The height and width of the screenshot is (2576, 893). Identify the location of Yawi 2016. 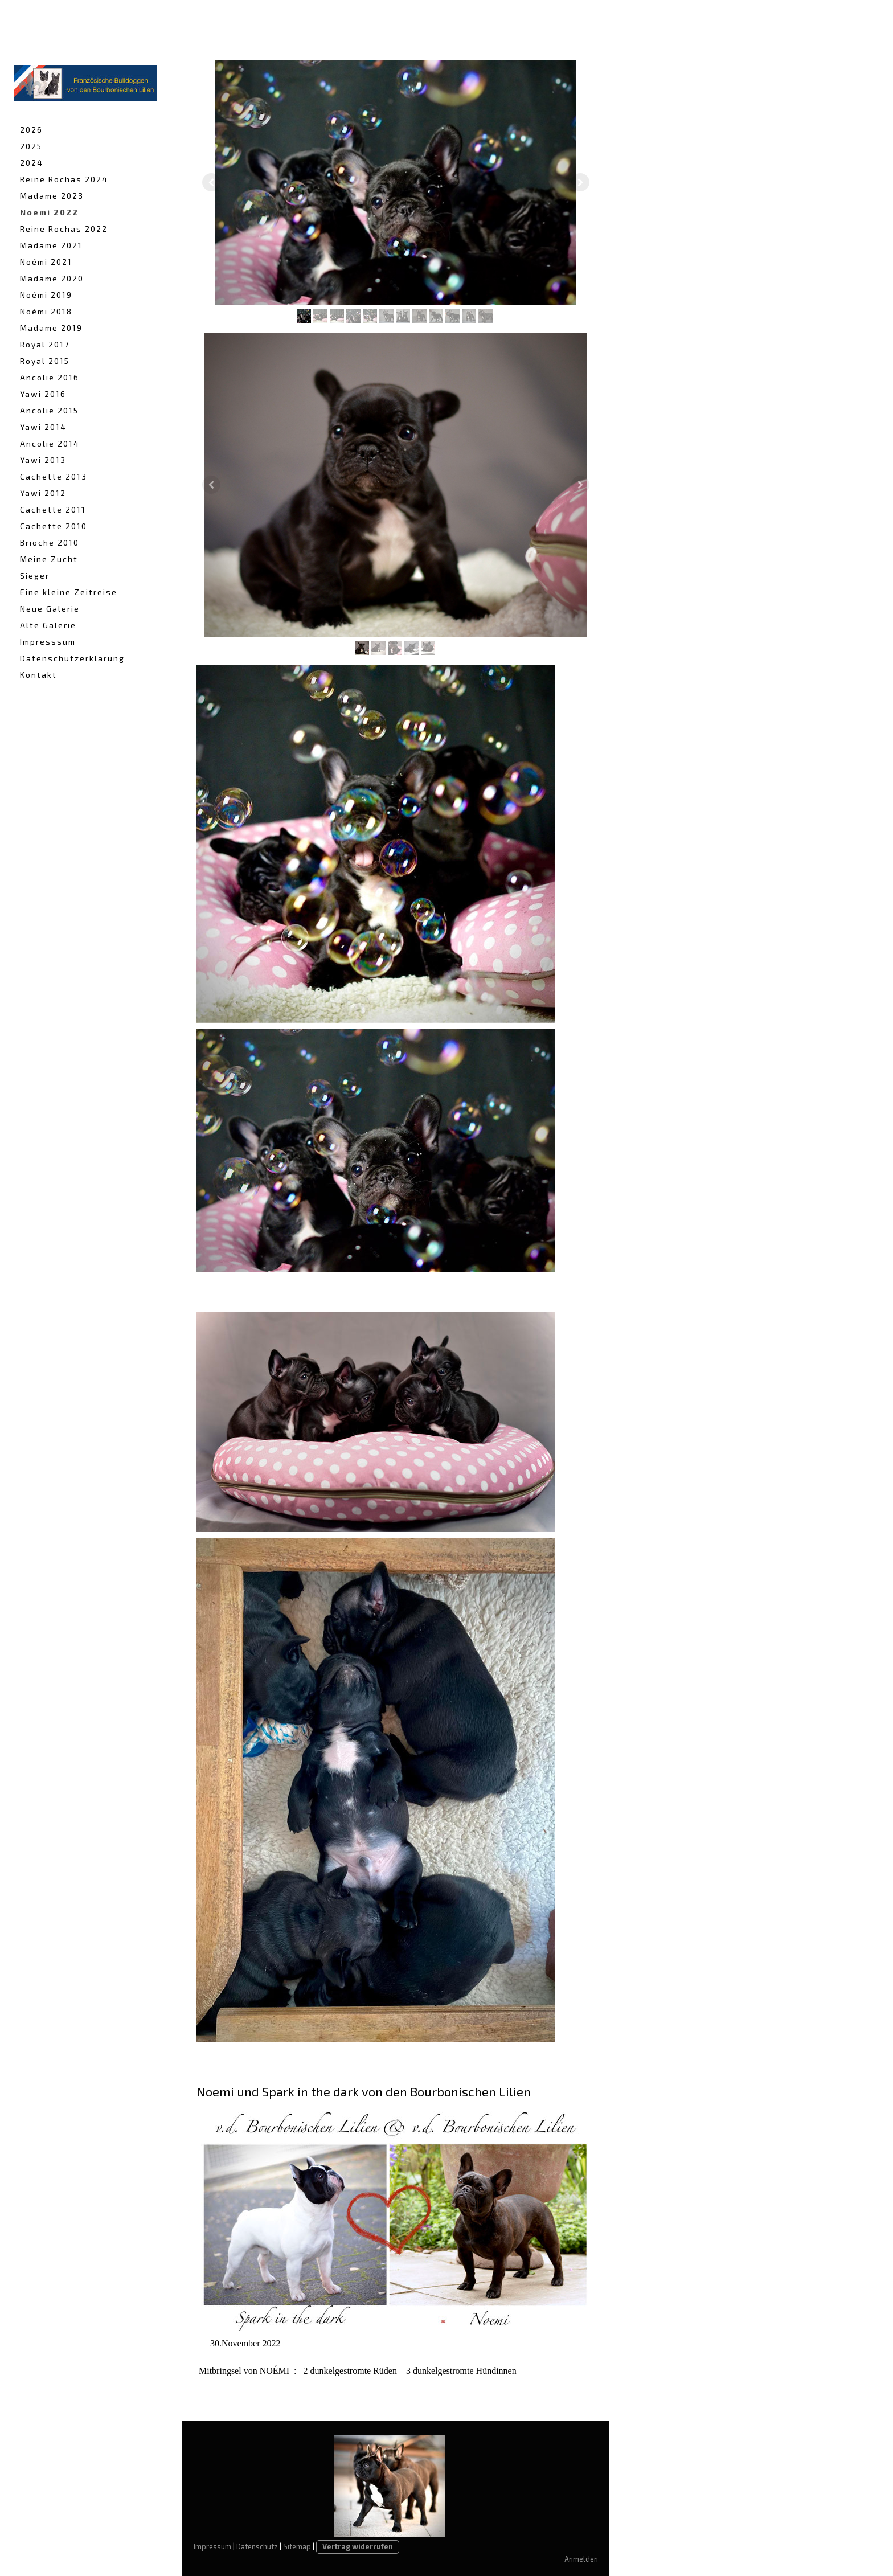
(43, 394).